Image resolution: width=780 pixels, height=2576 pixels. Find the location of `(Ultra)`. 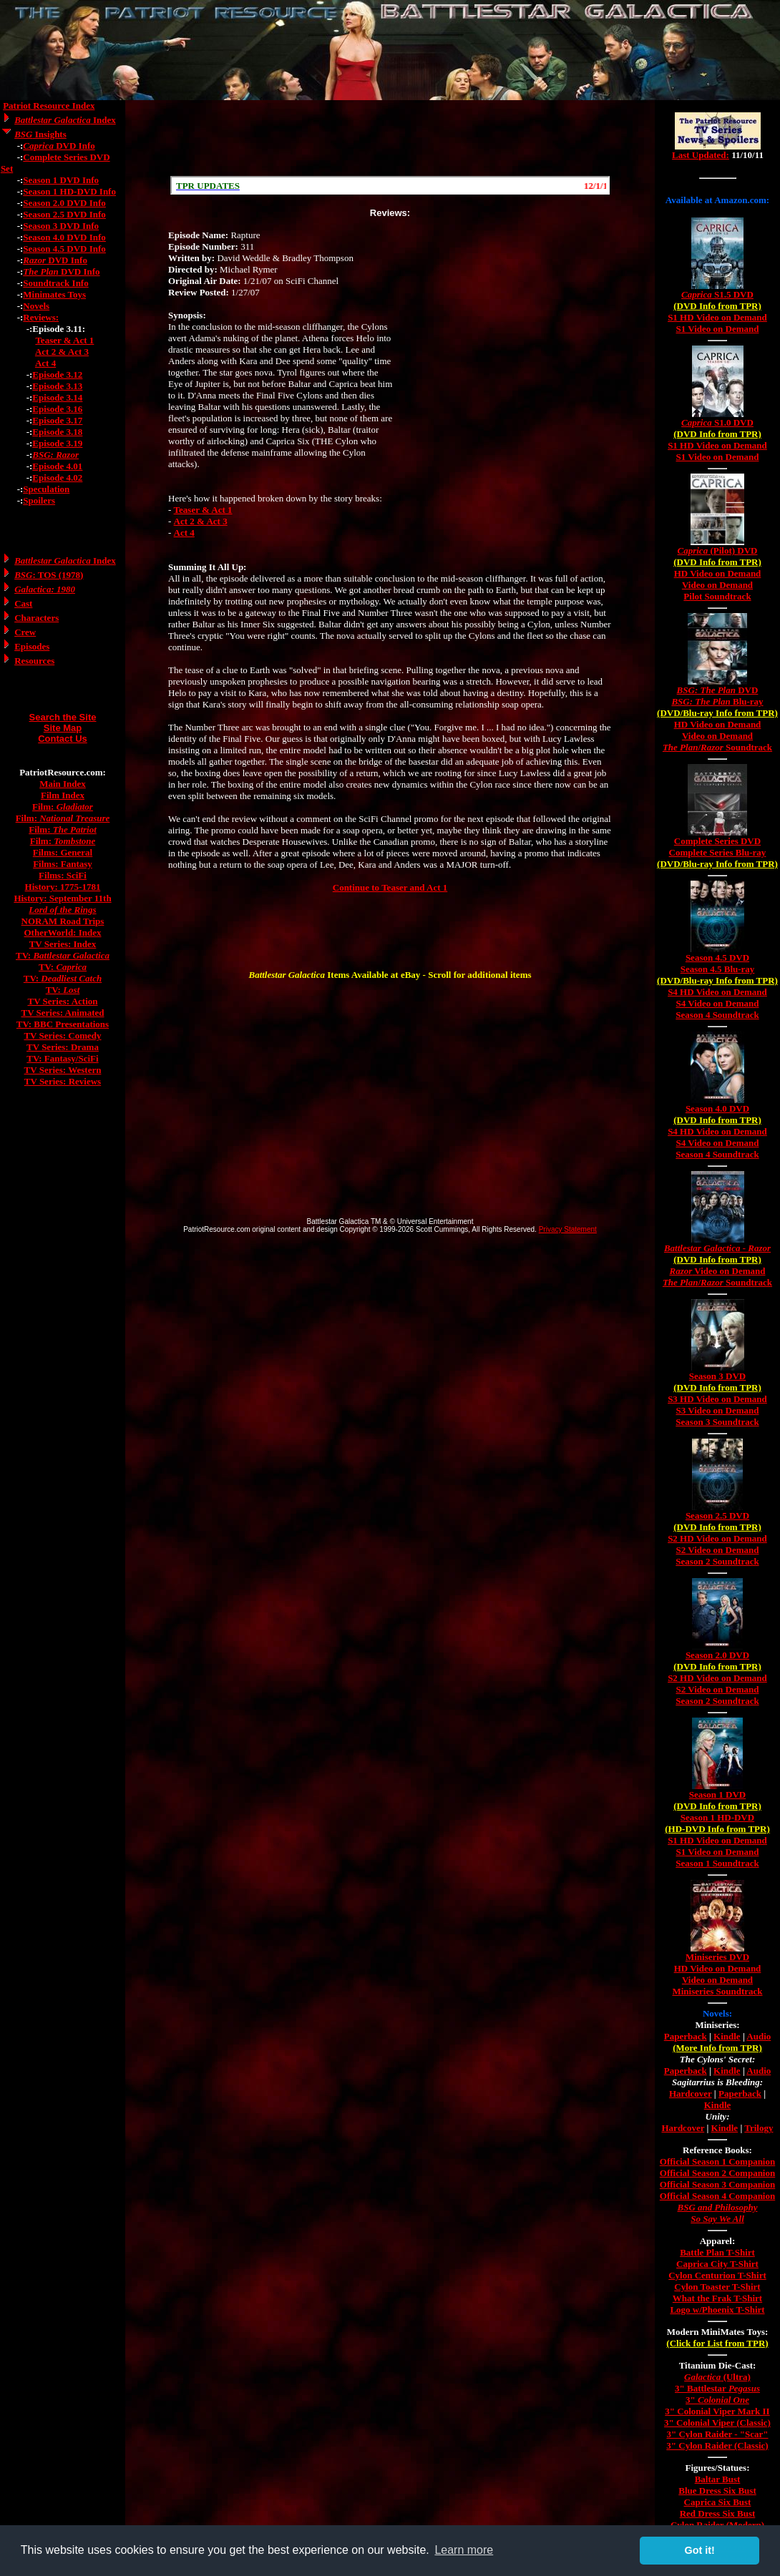

(Ultra) is located at coordinates (717, 2376).